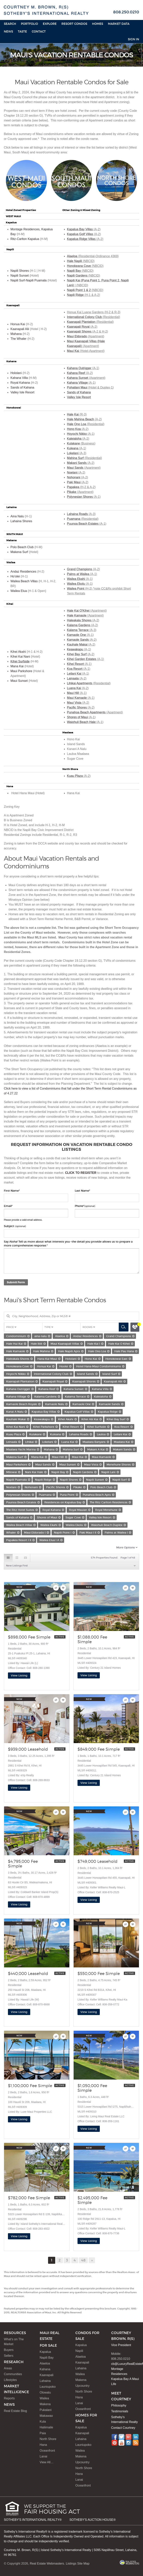 The width and height of the screenshot is (143, 2576). I want to click on Polo Beach Club, so click(22, 547).